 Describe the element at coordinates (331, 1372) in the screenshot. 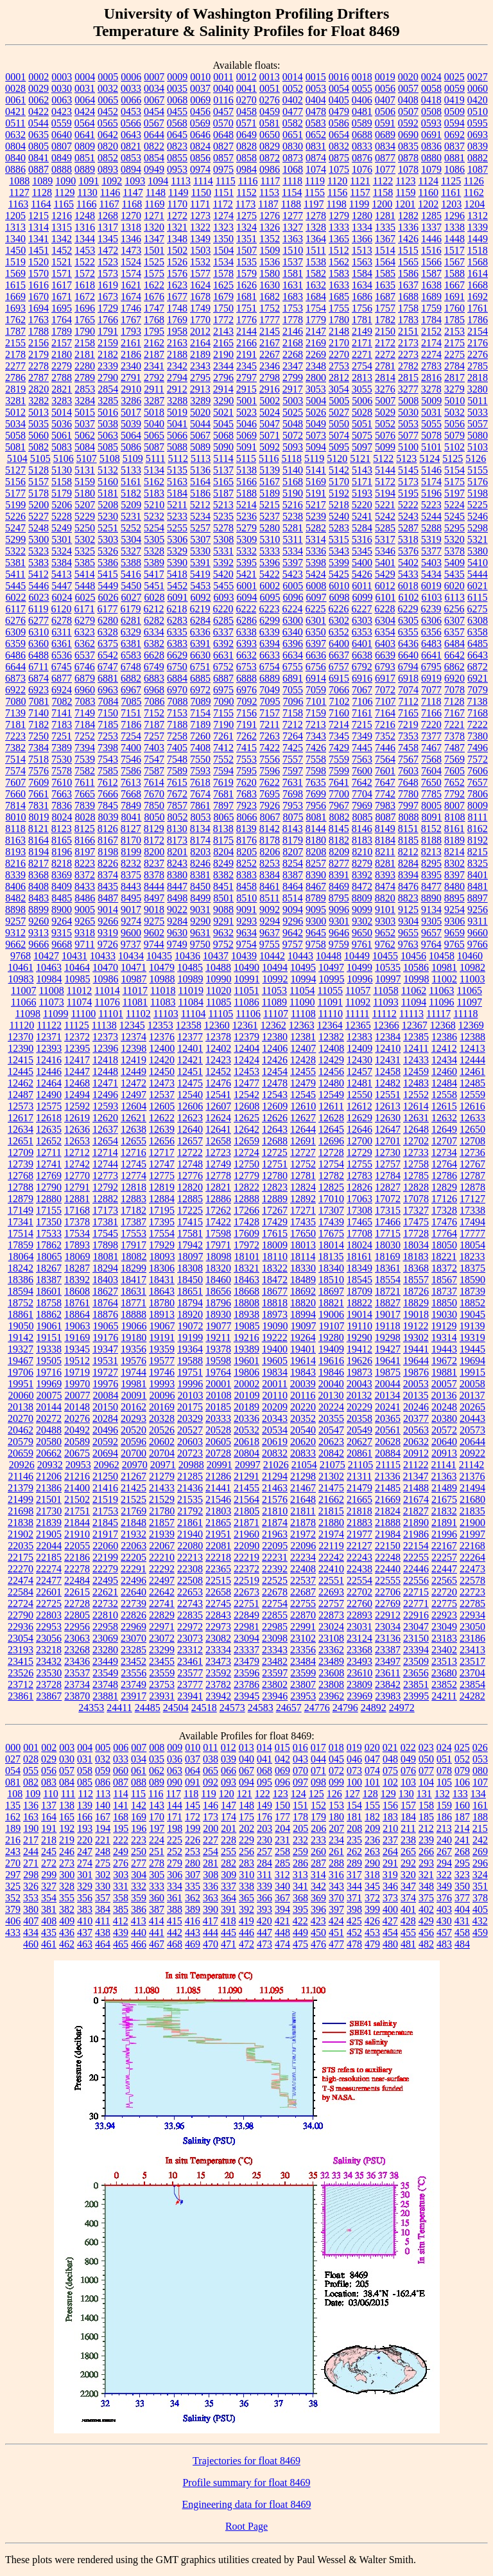

I see `19846` at that location.